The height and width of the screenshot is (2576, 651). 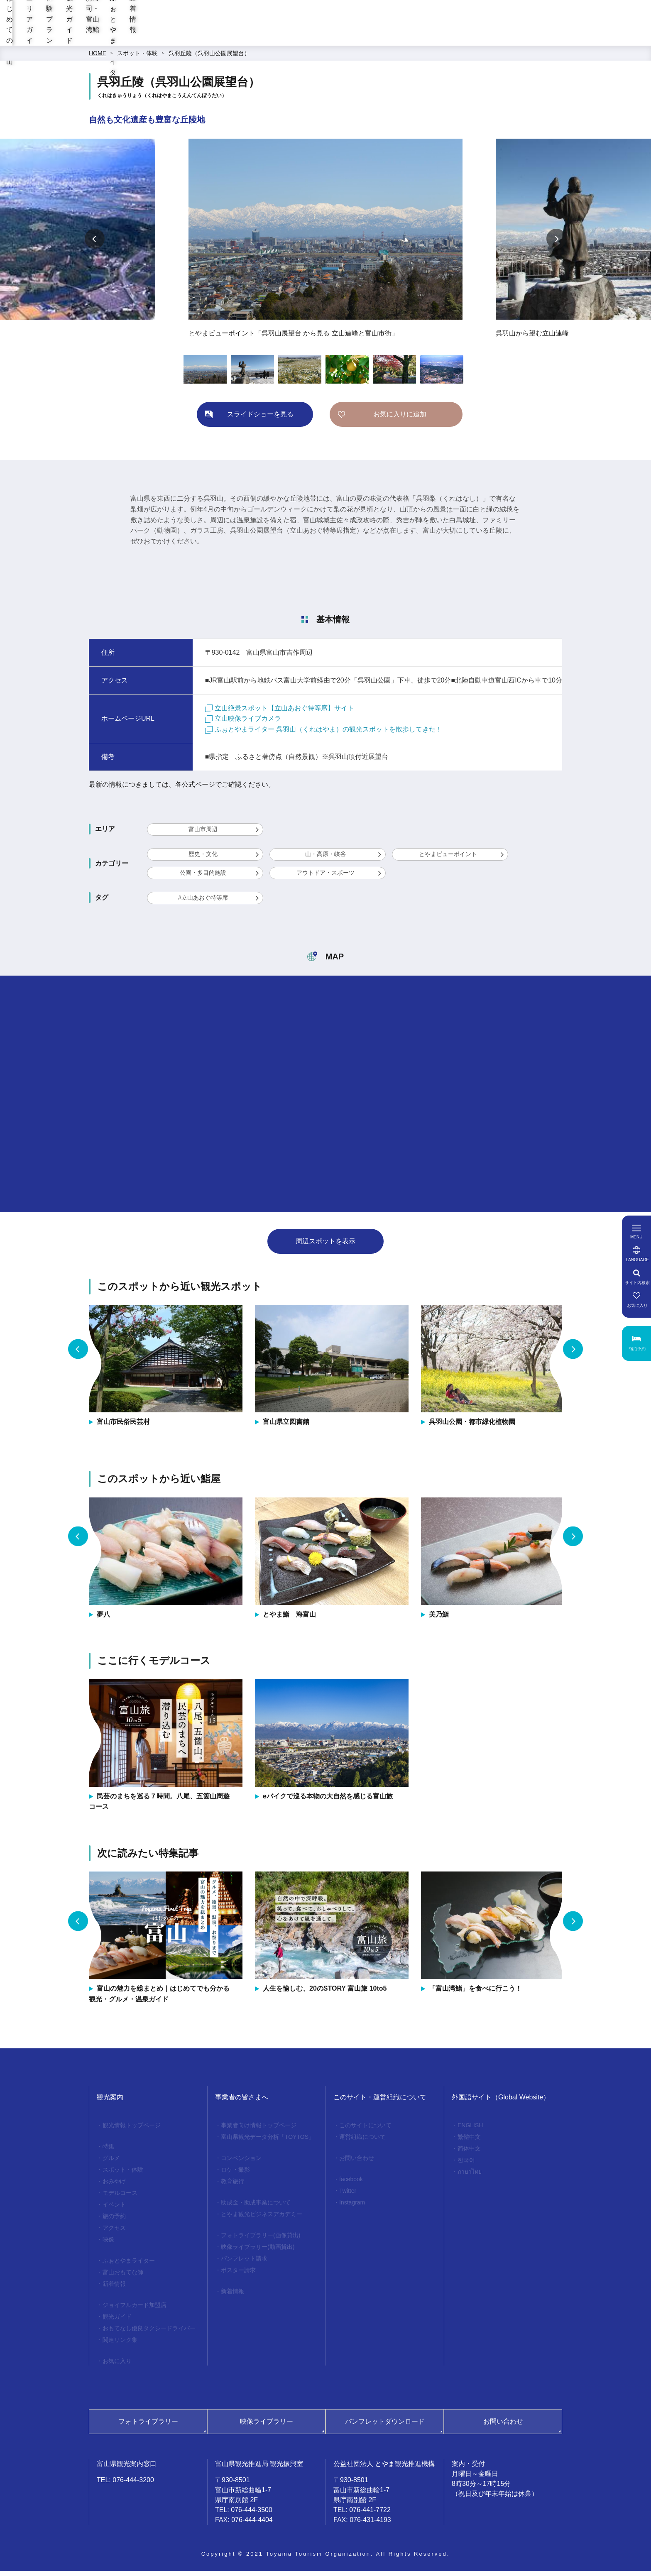 I want to click on ジョイフルカード加盟店, so click(x=134, y=2310).